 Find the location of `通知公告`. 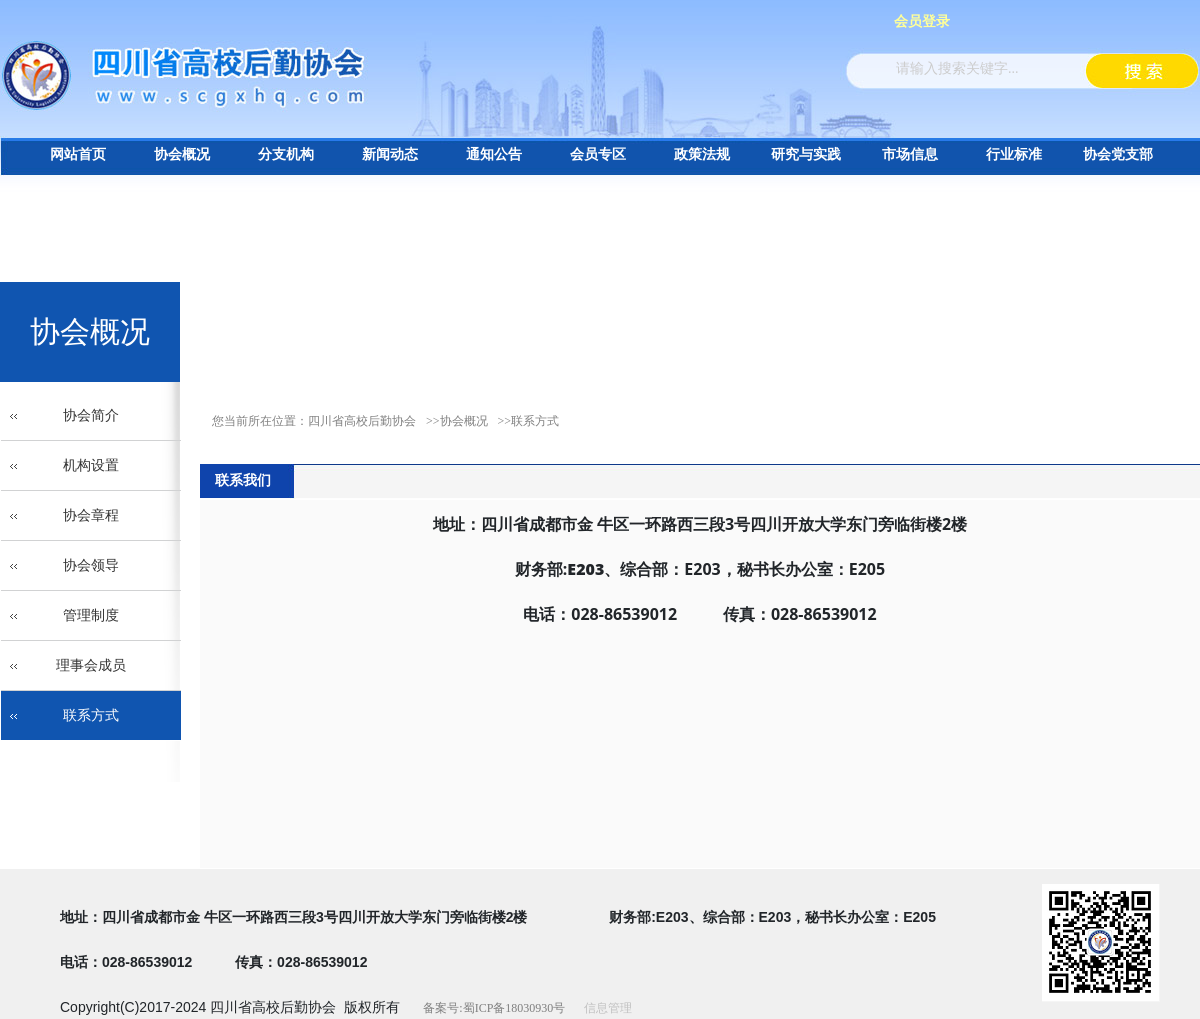

通知公告 is located at coordinates (494, 154).